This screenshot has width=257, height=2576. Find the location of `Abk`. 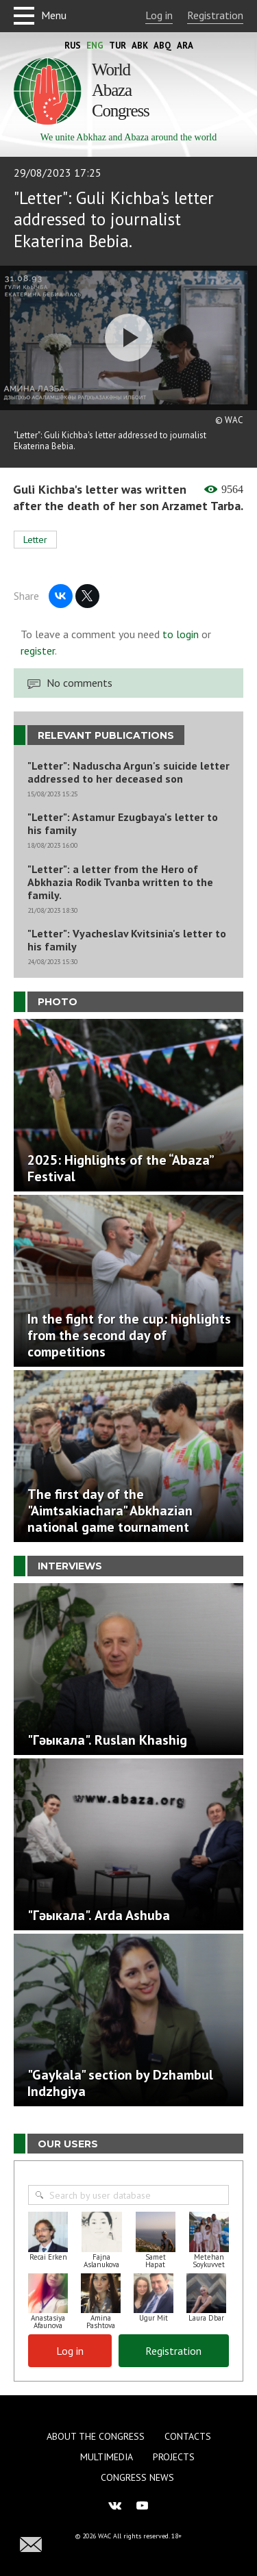

Abk is located at coordinates (140, 45).